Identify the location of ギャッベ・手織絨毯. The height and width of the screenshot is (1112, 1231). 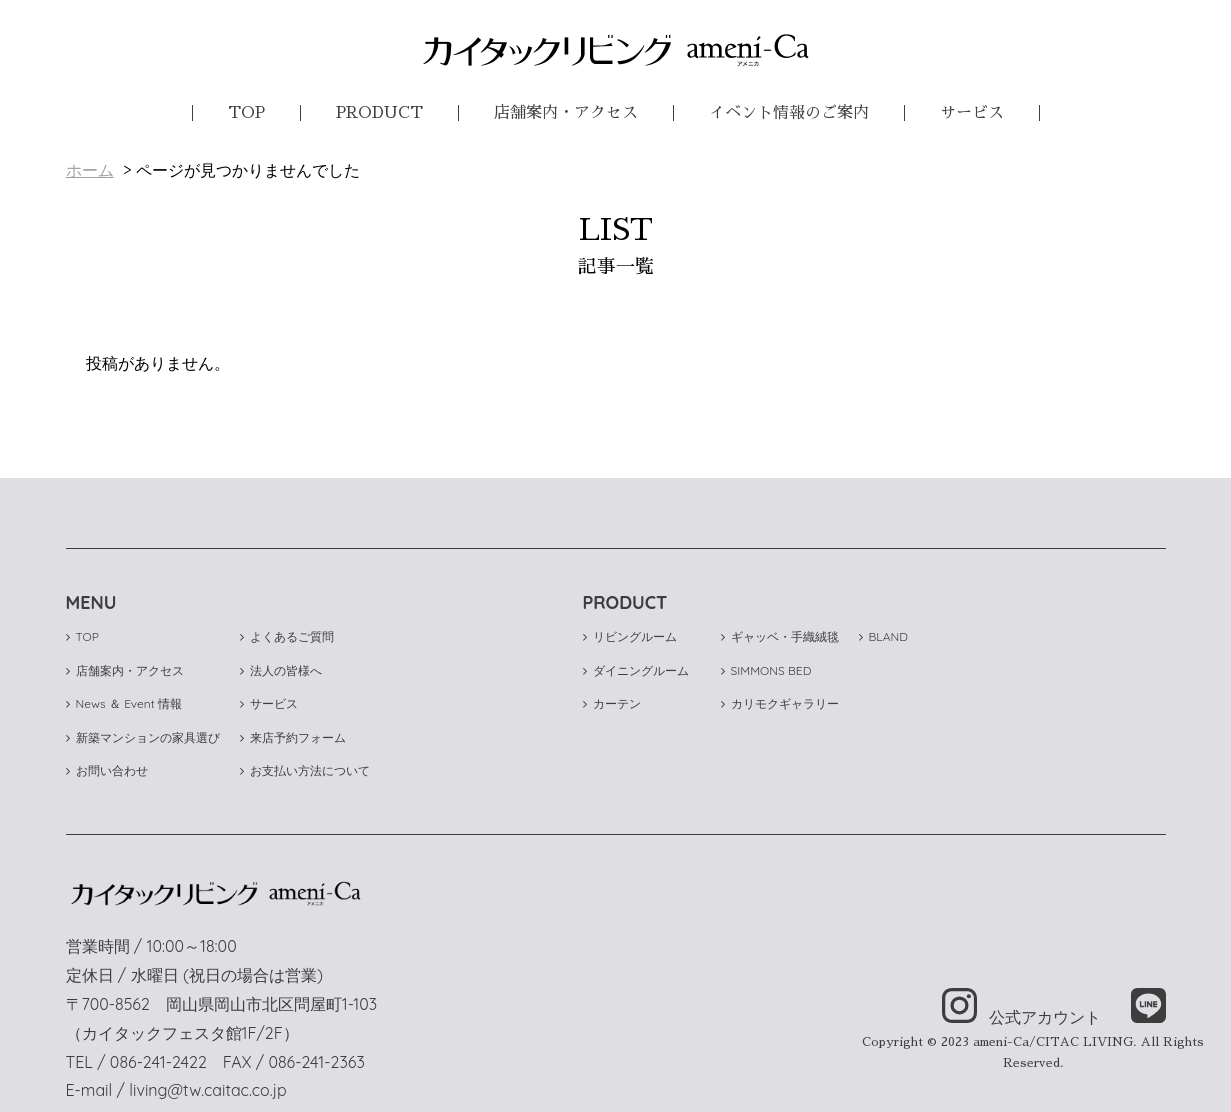
(780, 636).